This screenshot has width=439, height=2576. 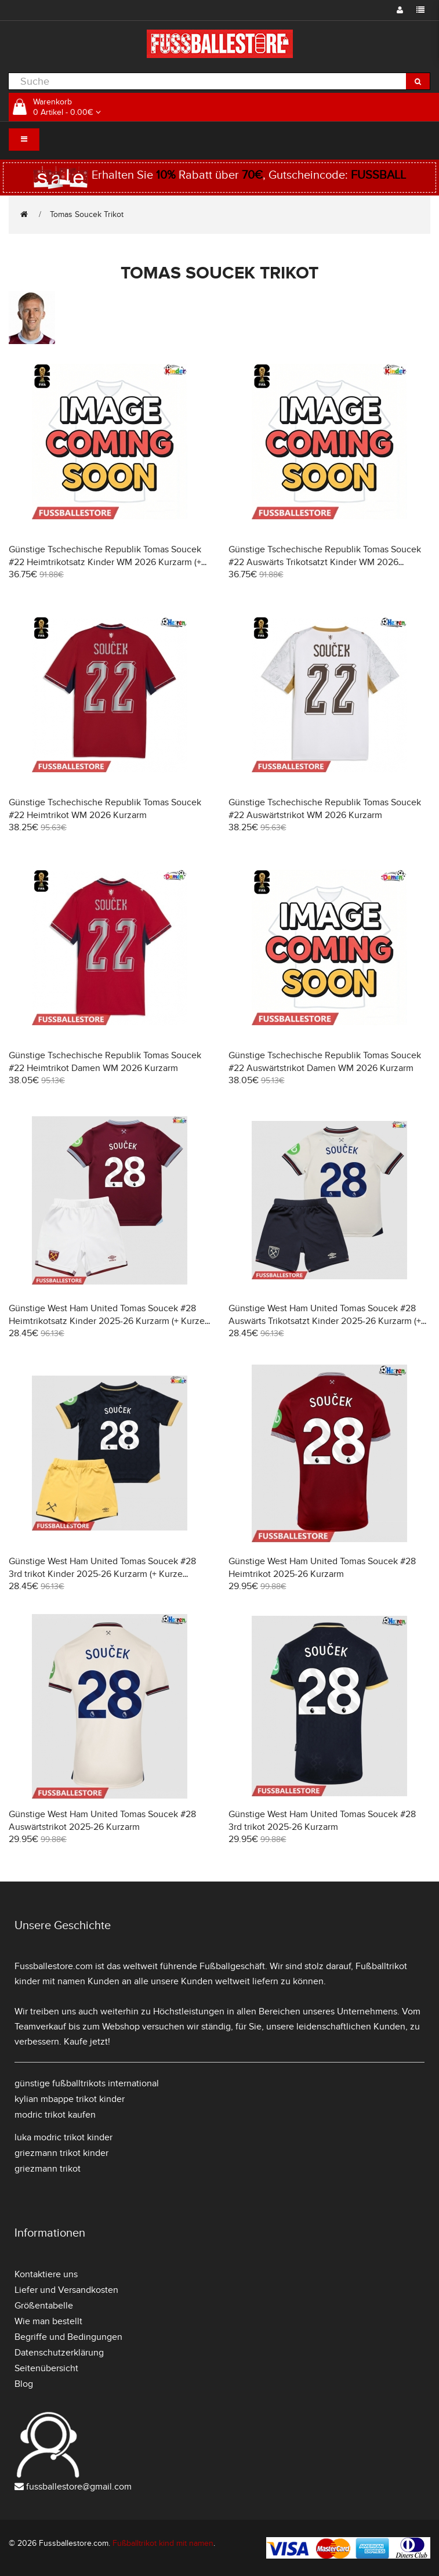 What do you see at coordinates (59, 2352) in the screenshot?
I see `Datenschutzerklärung` at bounding box center [59, 2352].